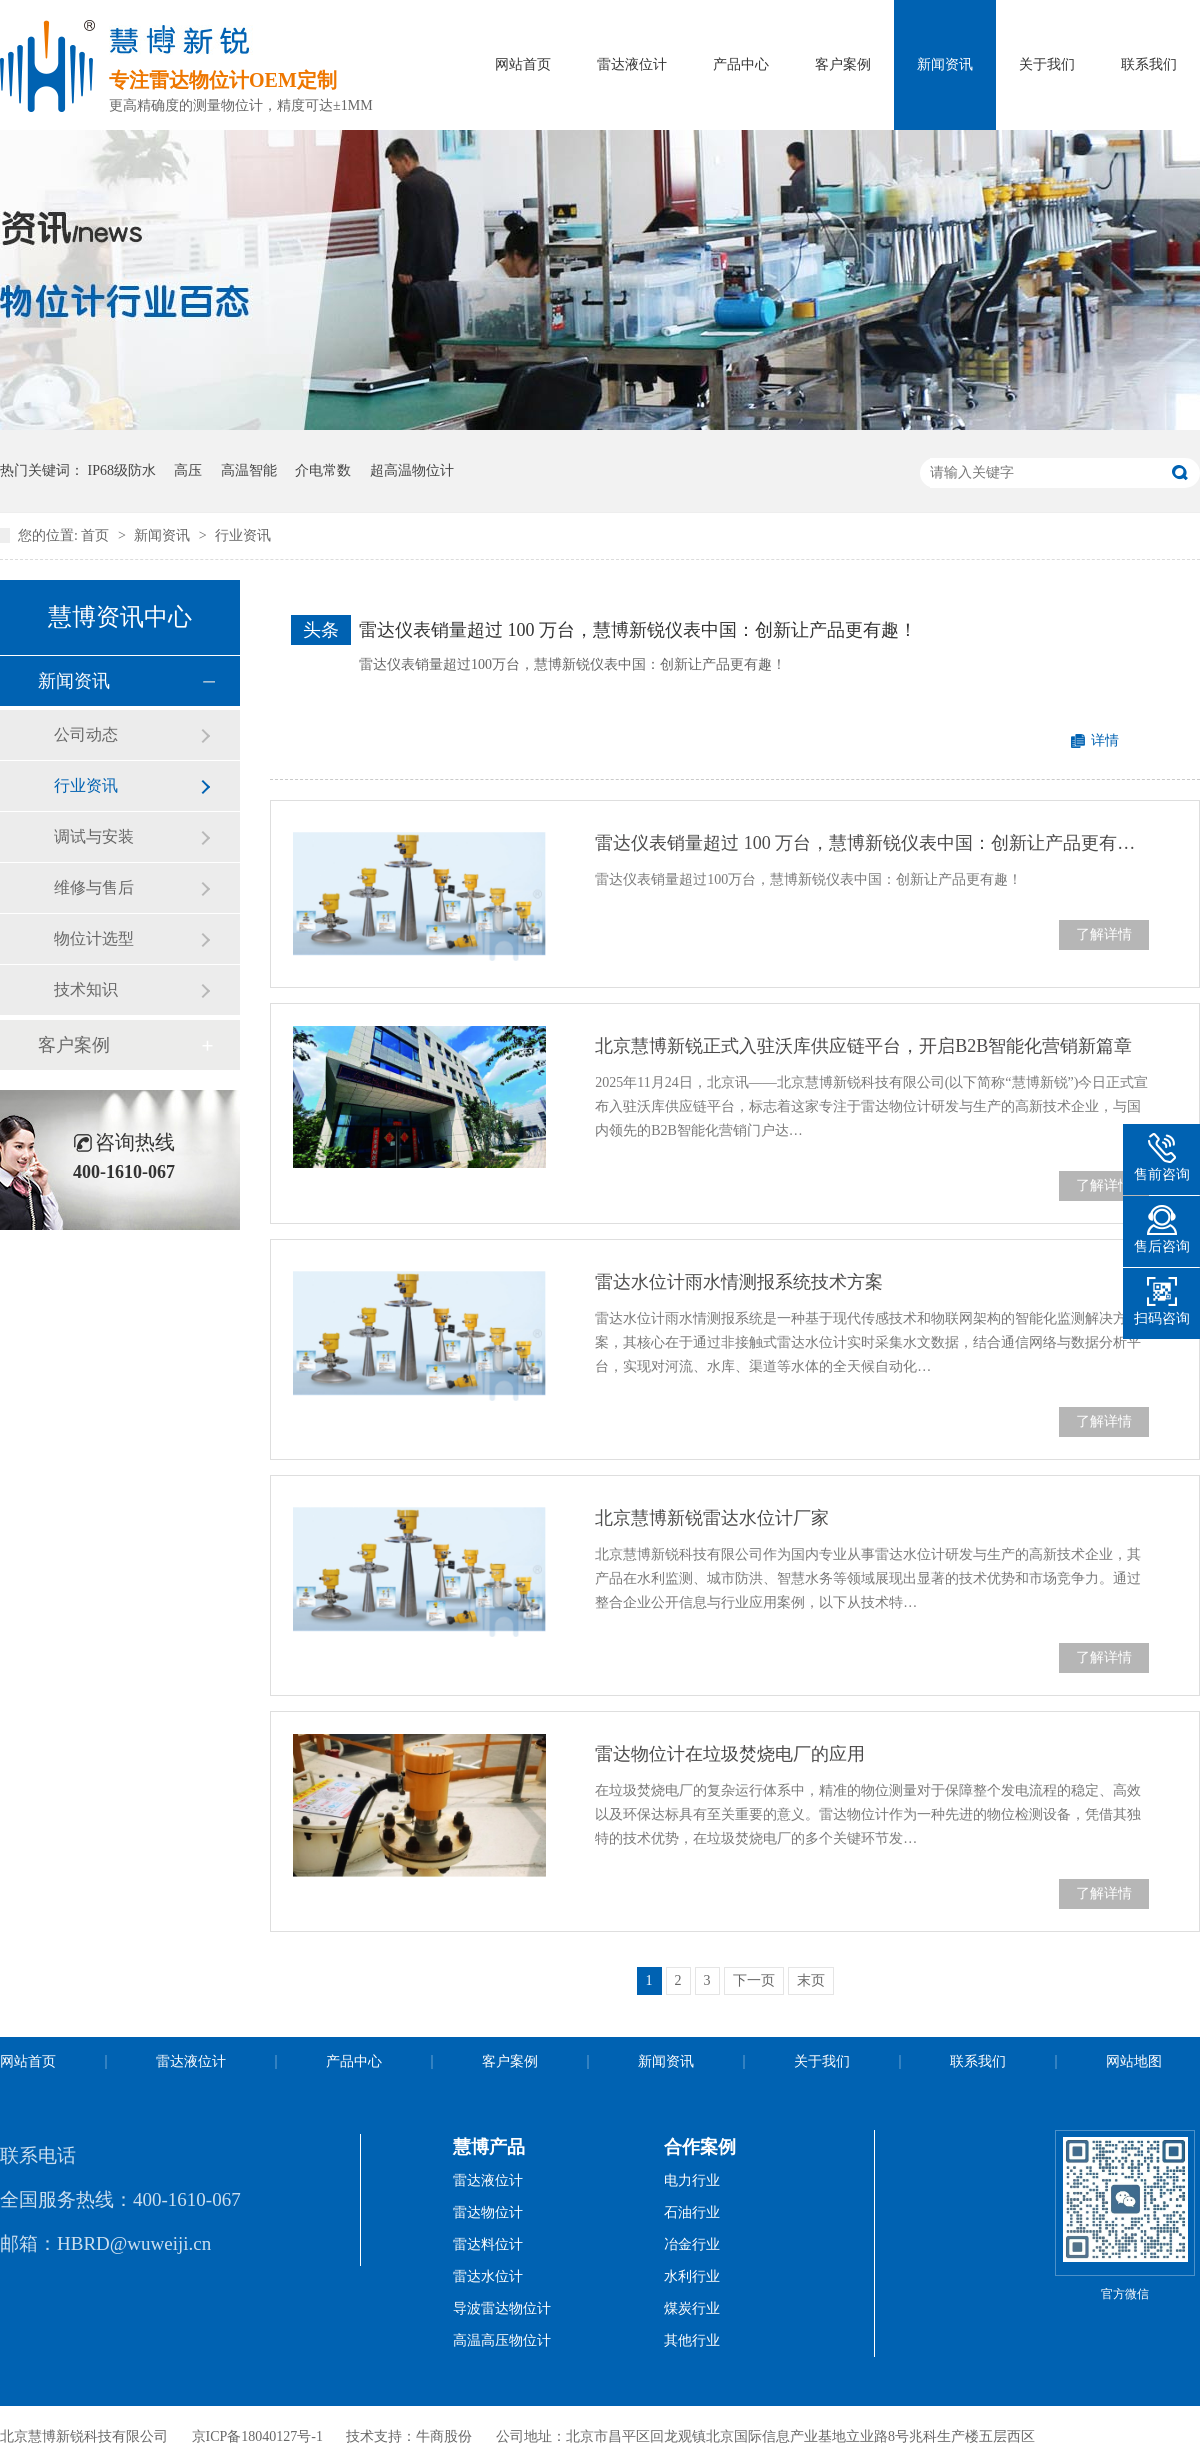 This screenshot has width=1200, height=2462. Describe the element at coordinates (502, 2308) in the screenshot. I see `导波雷达物位计` at that location.